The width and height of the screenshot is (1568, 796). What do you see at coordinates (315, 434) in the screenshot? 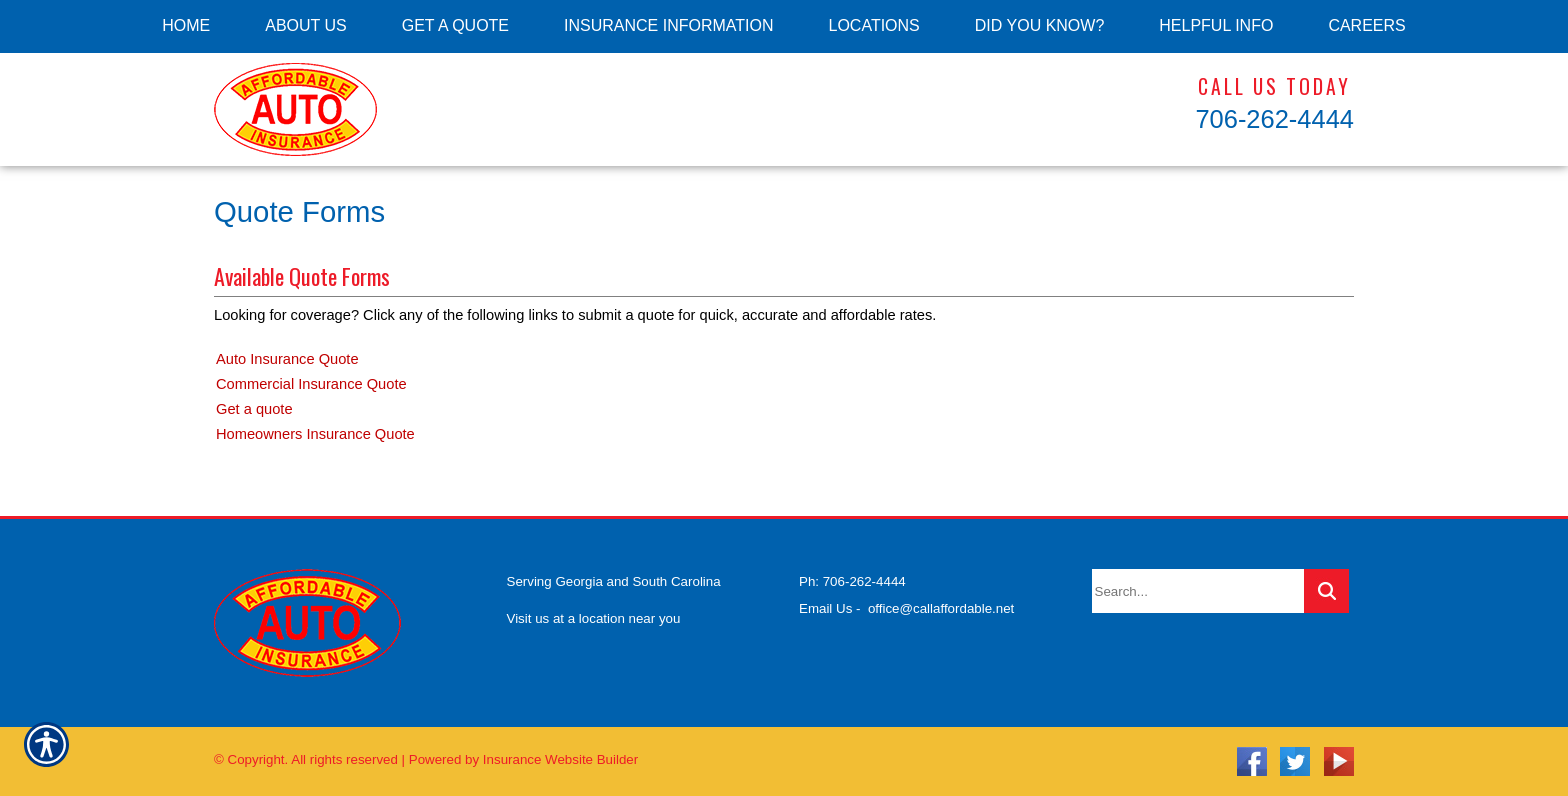
I see `Homeowners Insurance Quote` at bounding box center [315, 434].